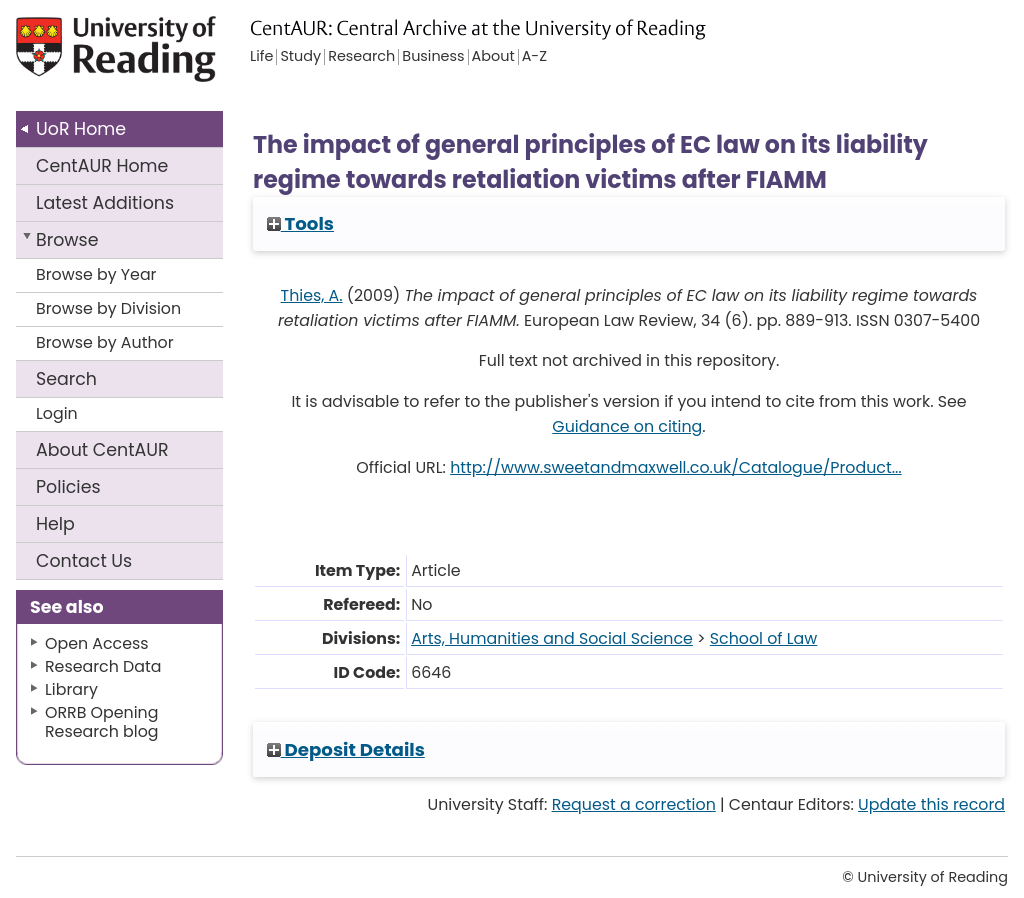  I want to click on Update this record, so click(931, 804).